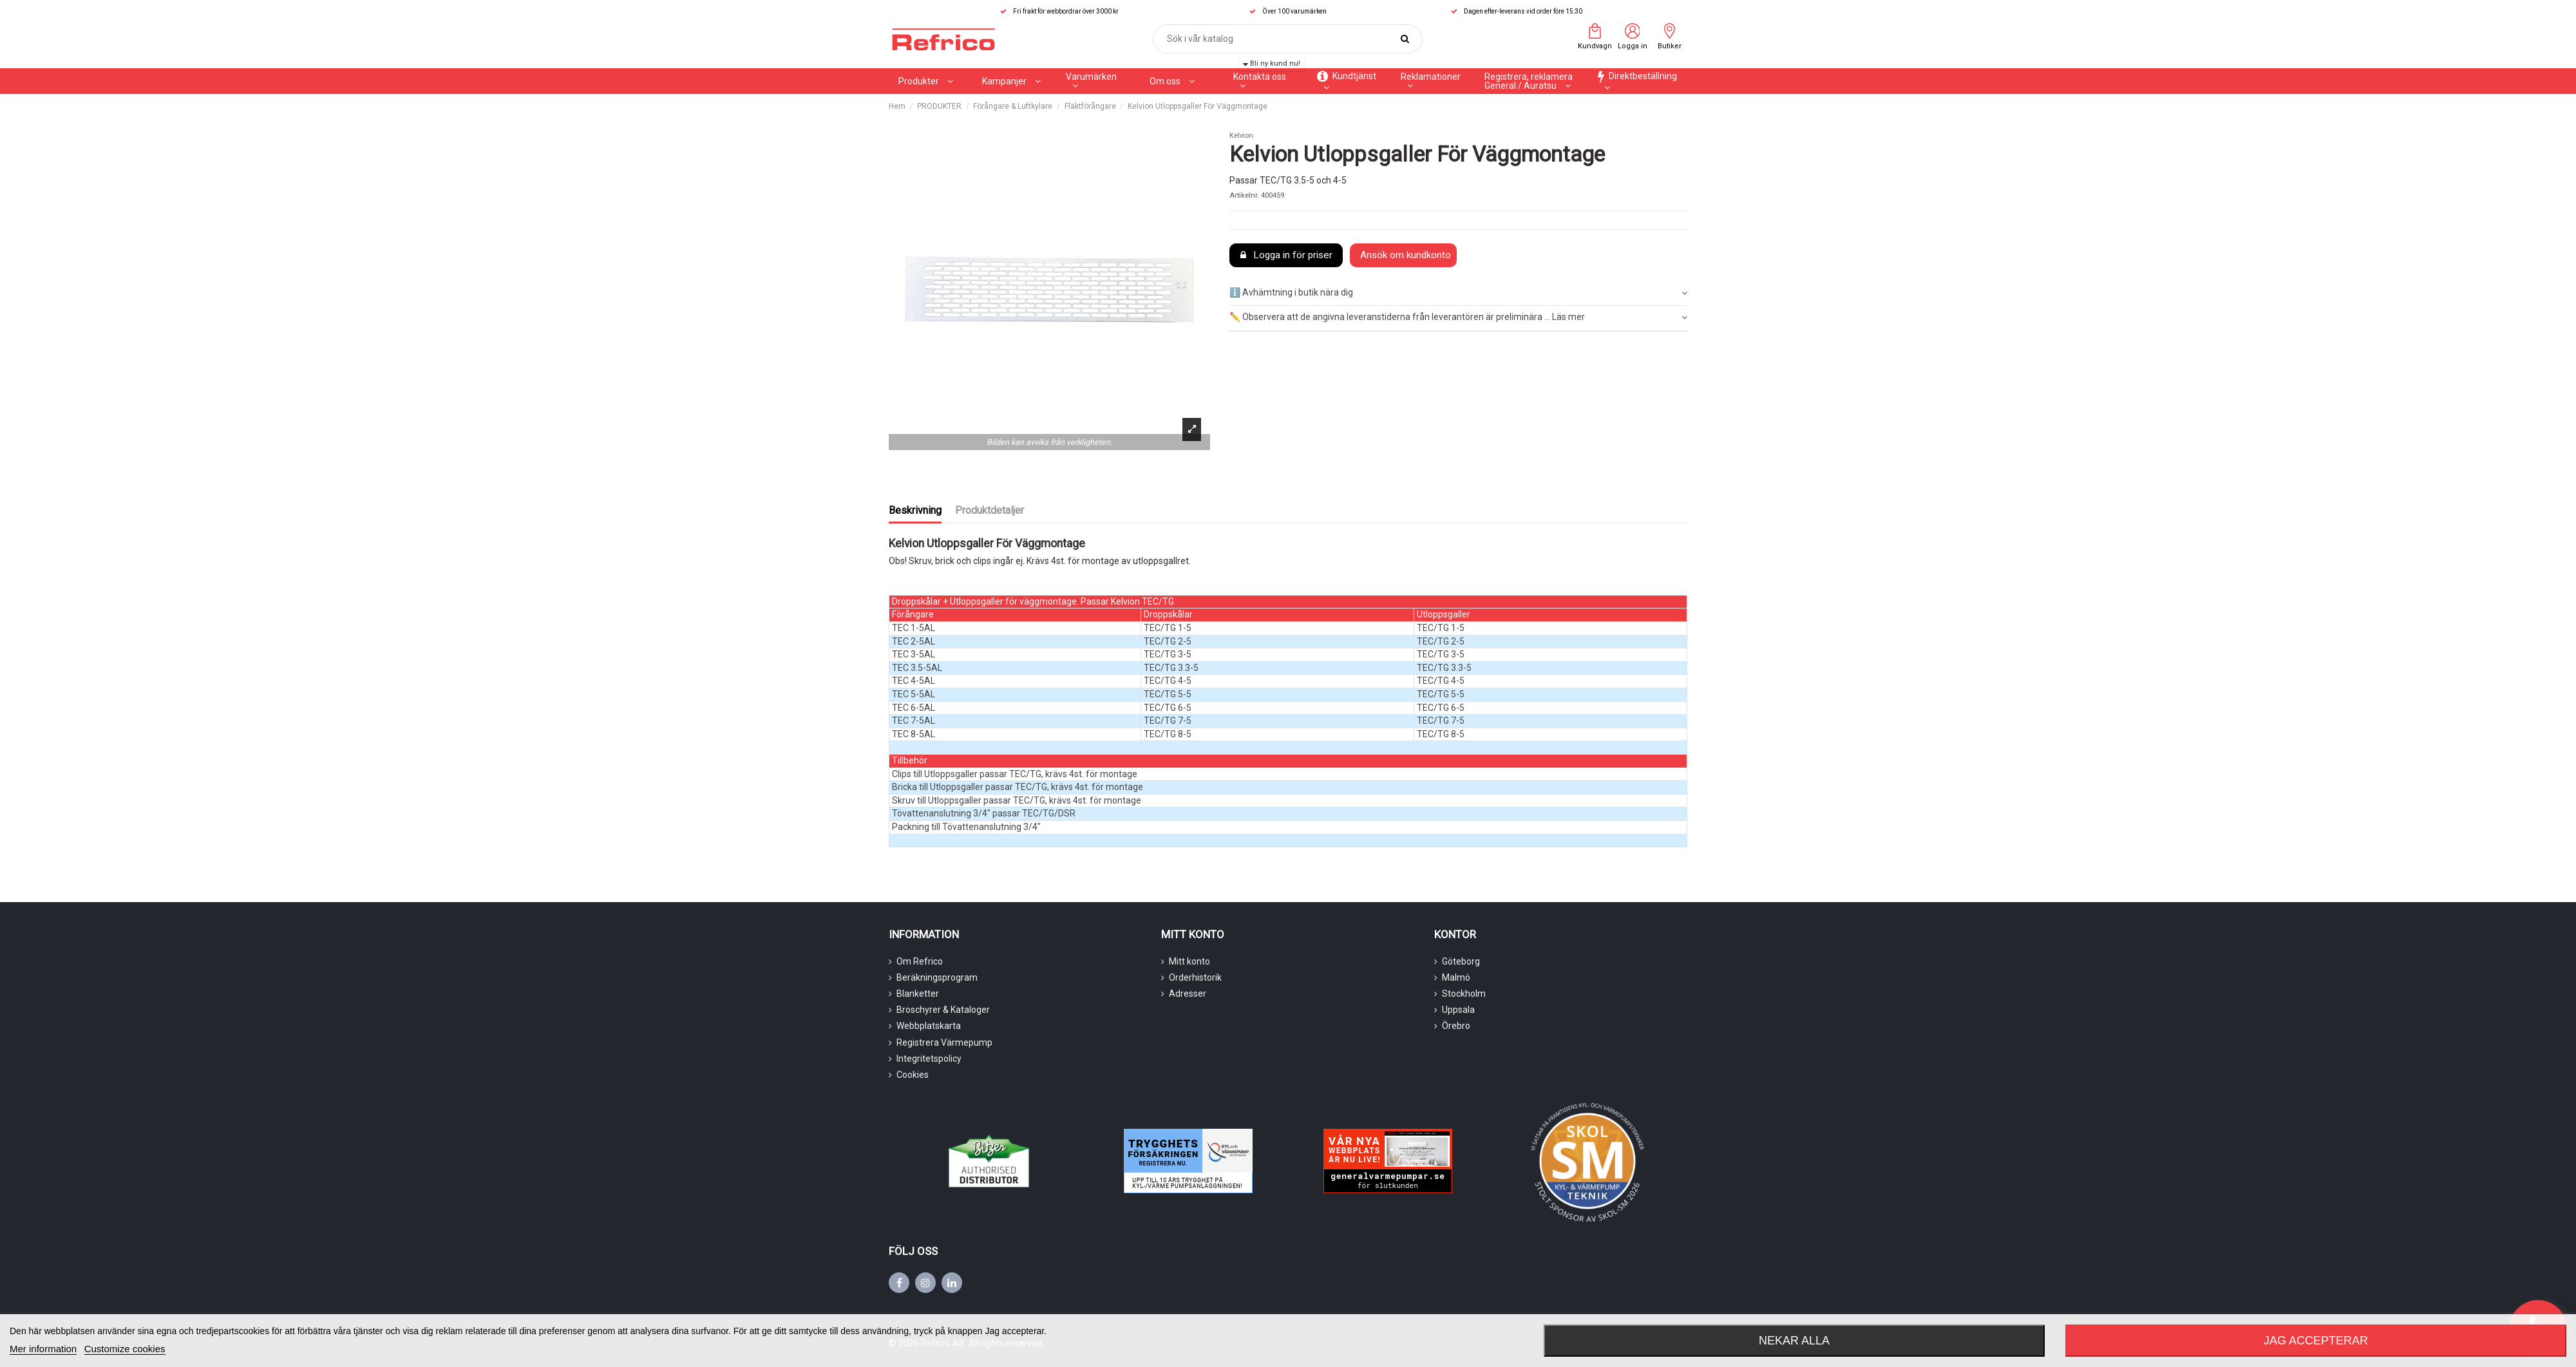 This screenshot has height=1367, width=2576. Describe the element at coordinates (944, 1042) in the screenshot. I see `Registrera Värmepump` at that location.